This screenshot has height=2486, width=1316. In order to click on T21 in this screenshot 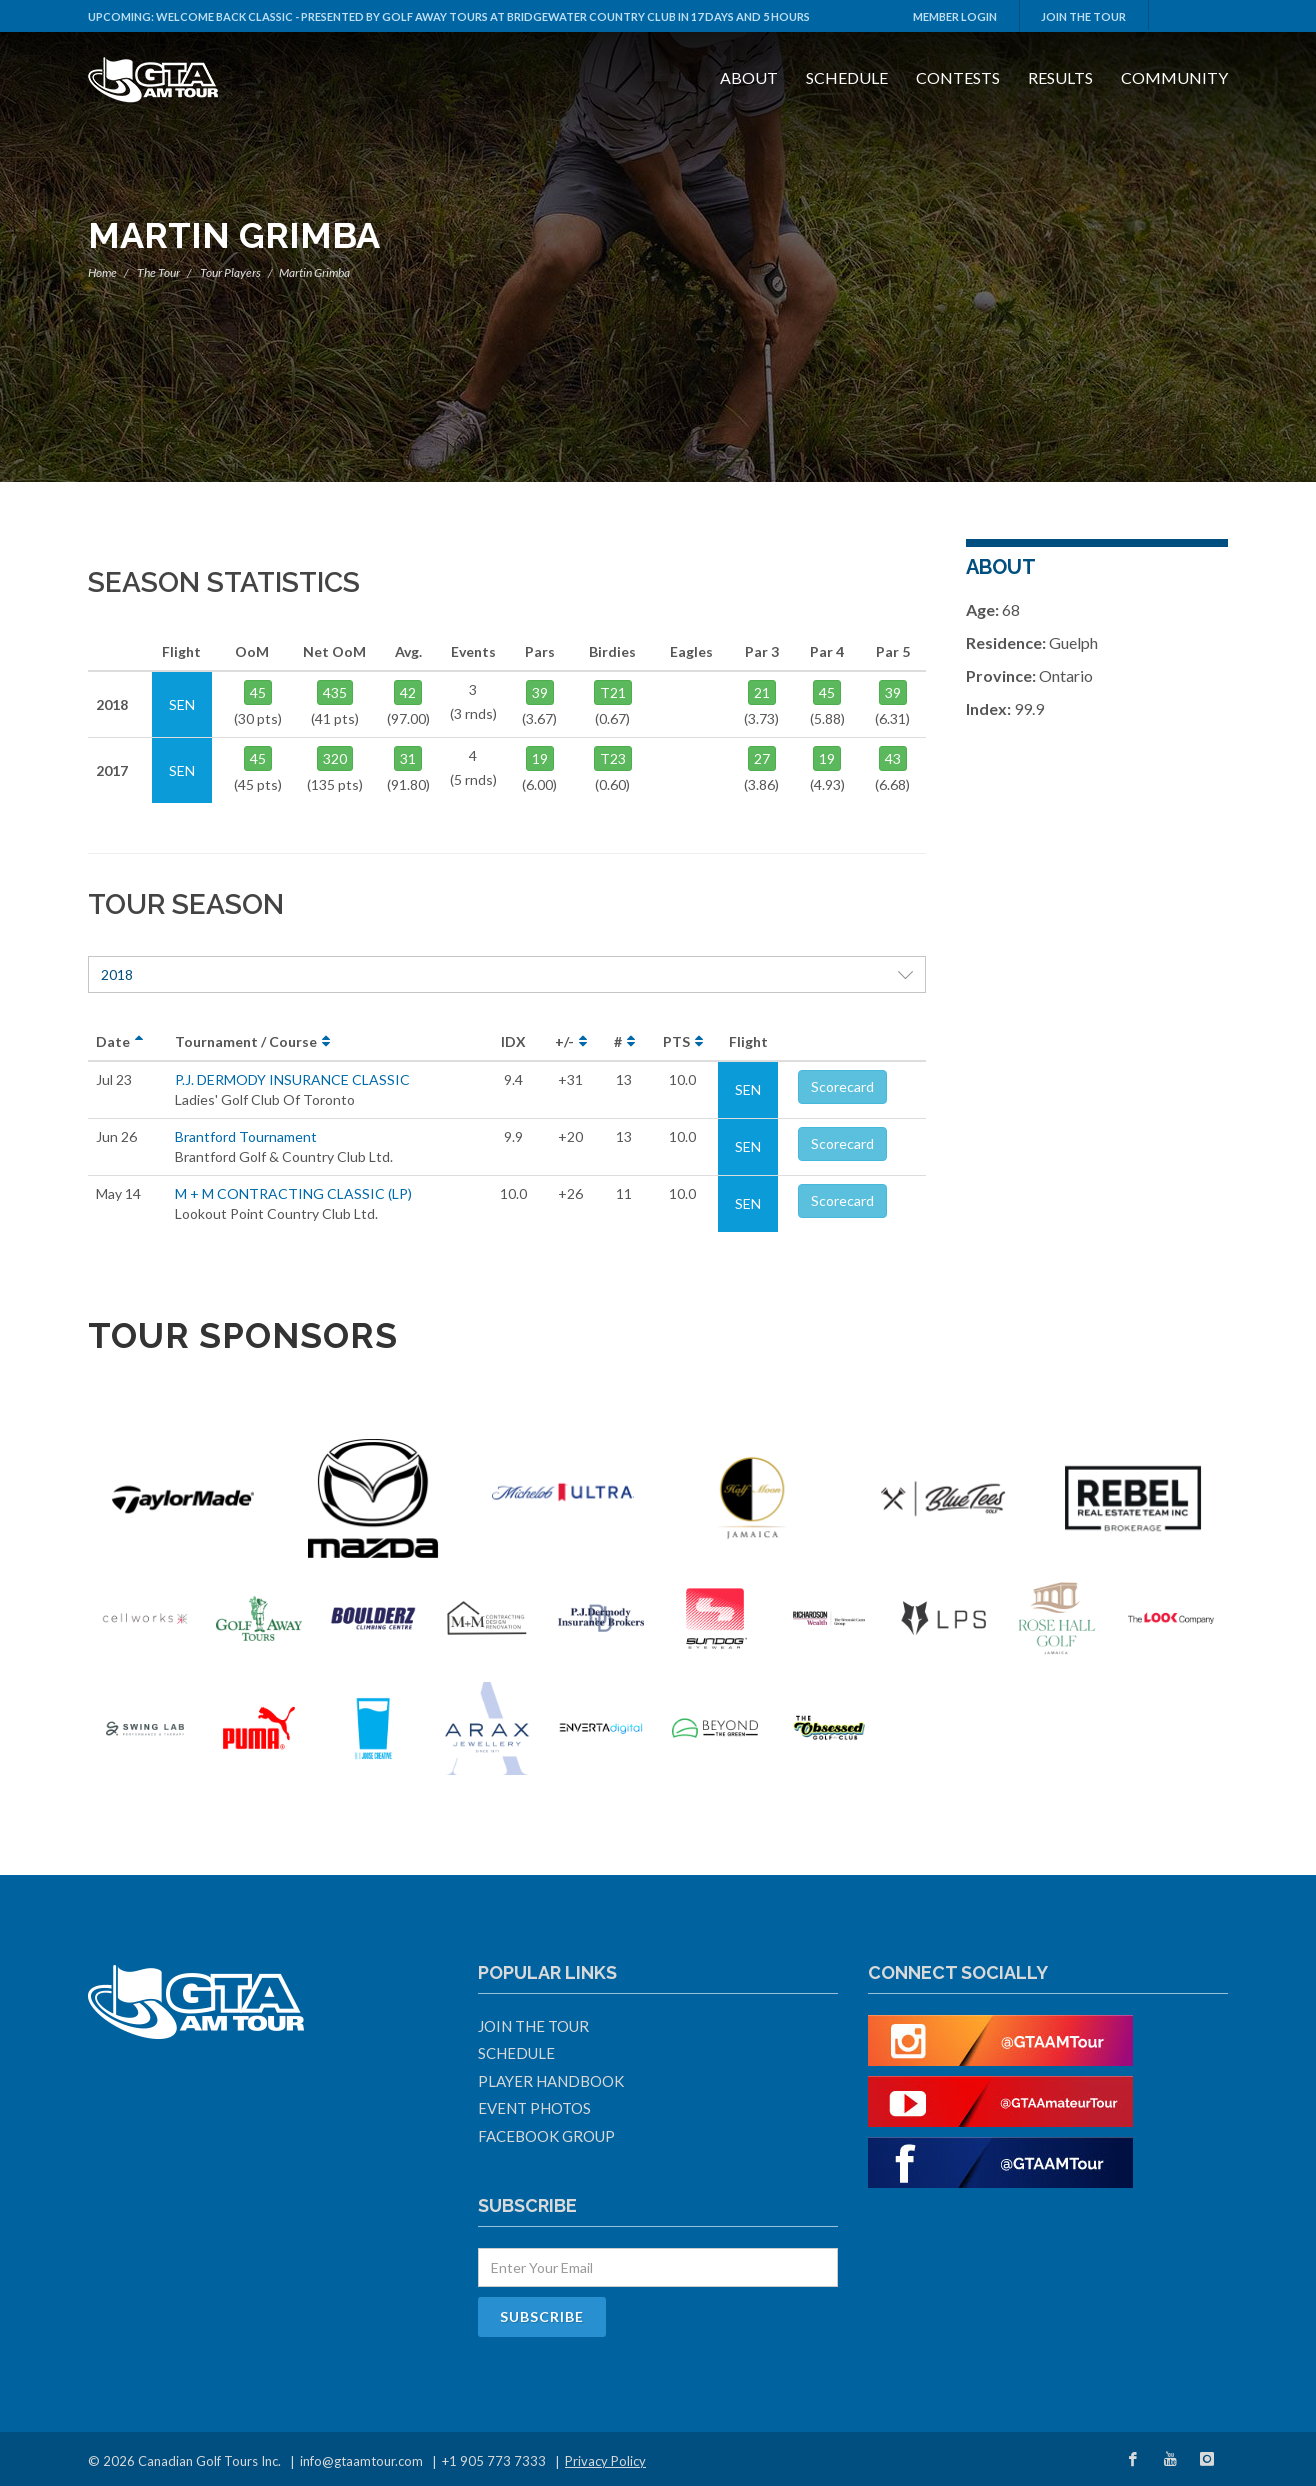, I will do `click(613, 692)`.